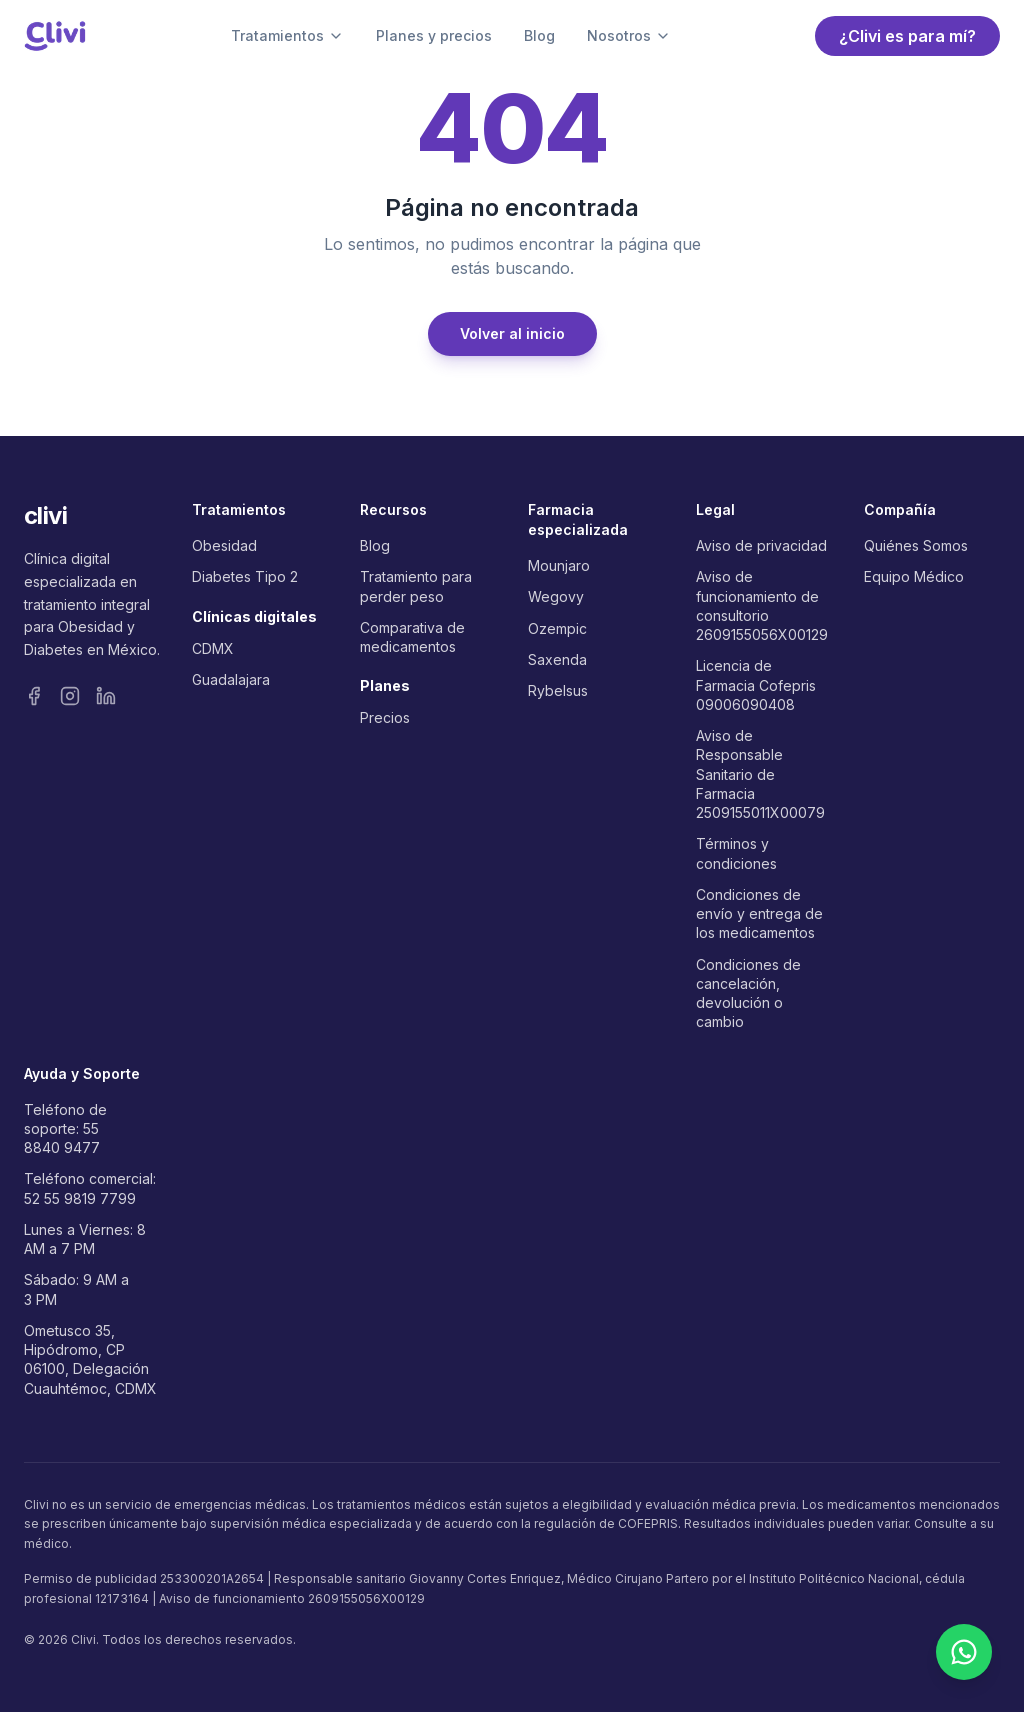  Describe the element at coordinates (907, 36) in the screenshot. I see `¿Clivi es para mí?` at that location.